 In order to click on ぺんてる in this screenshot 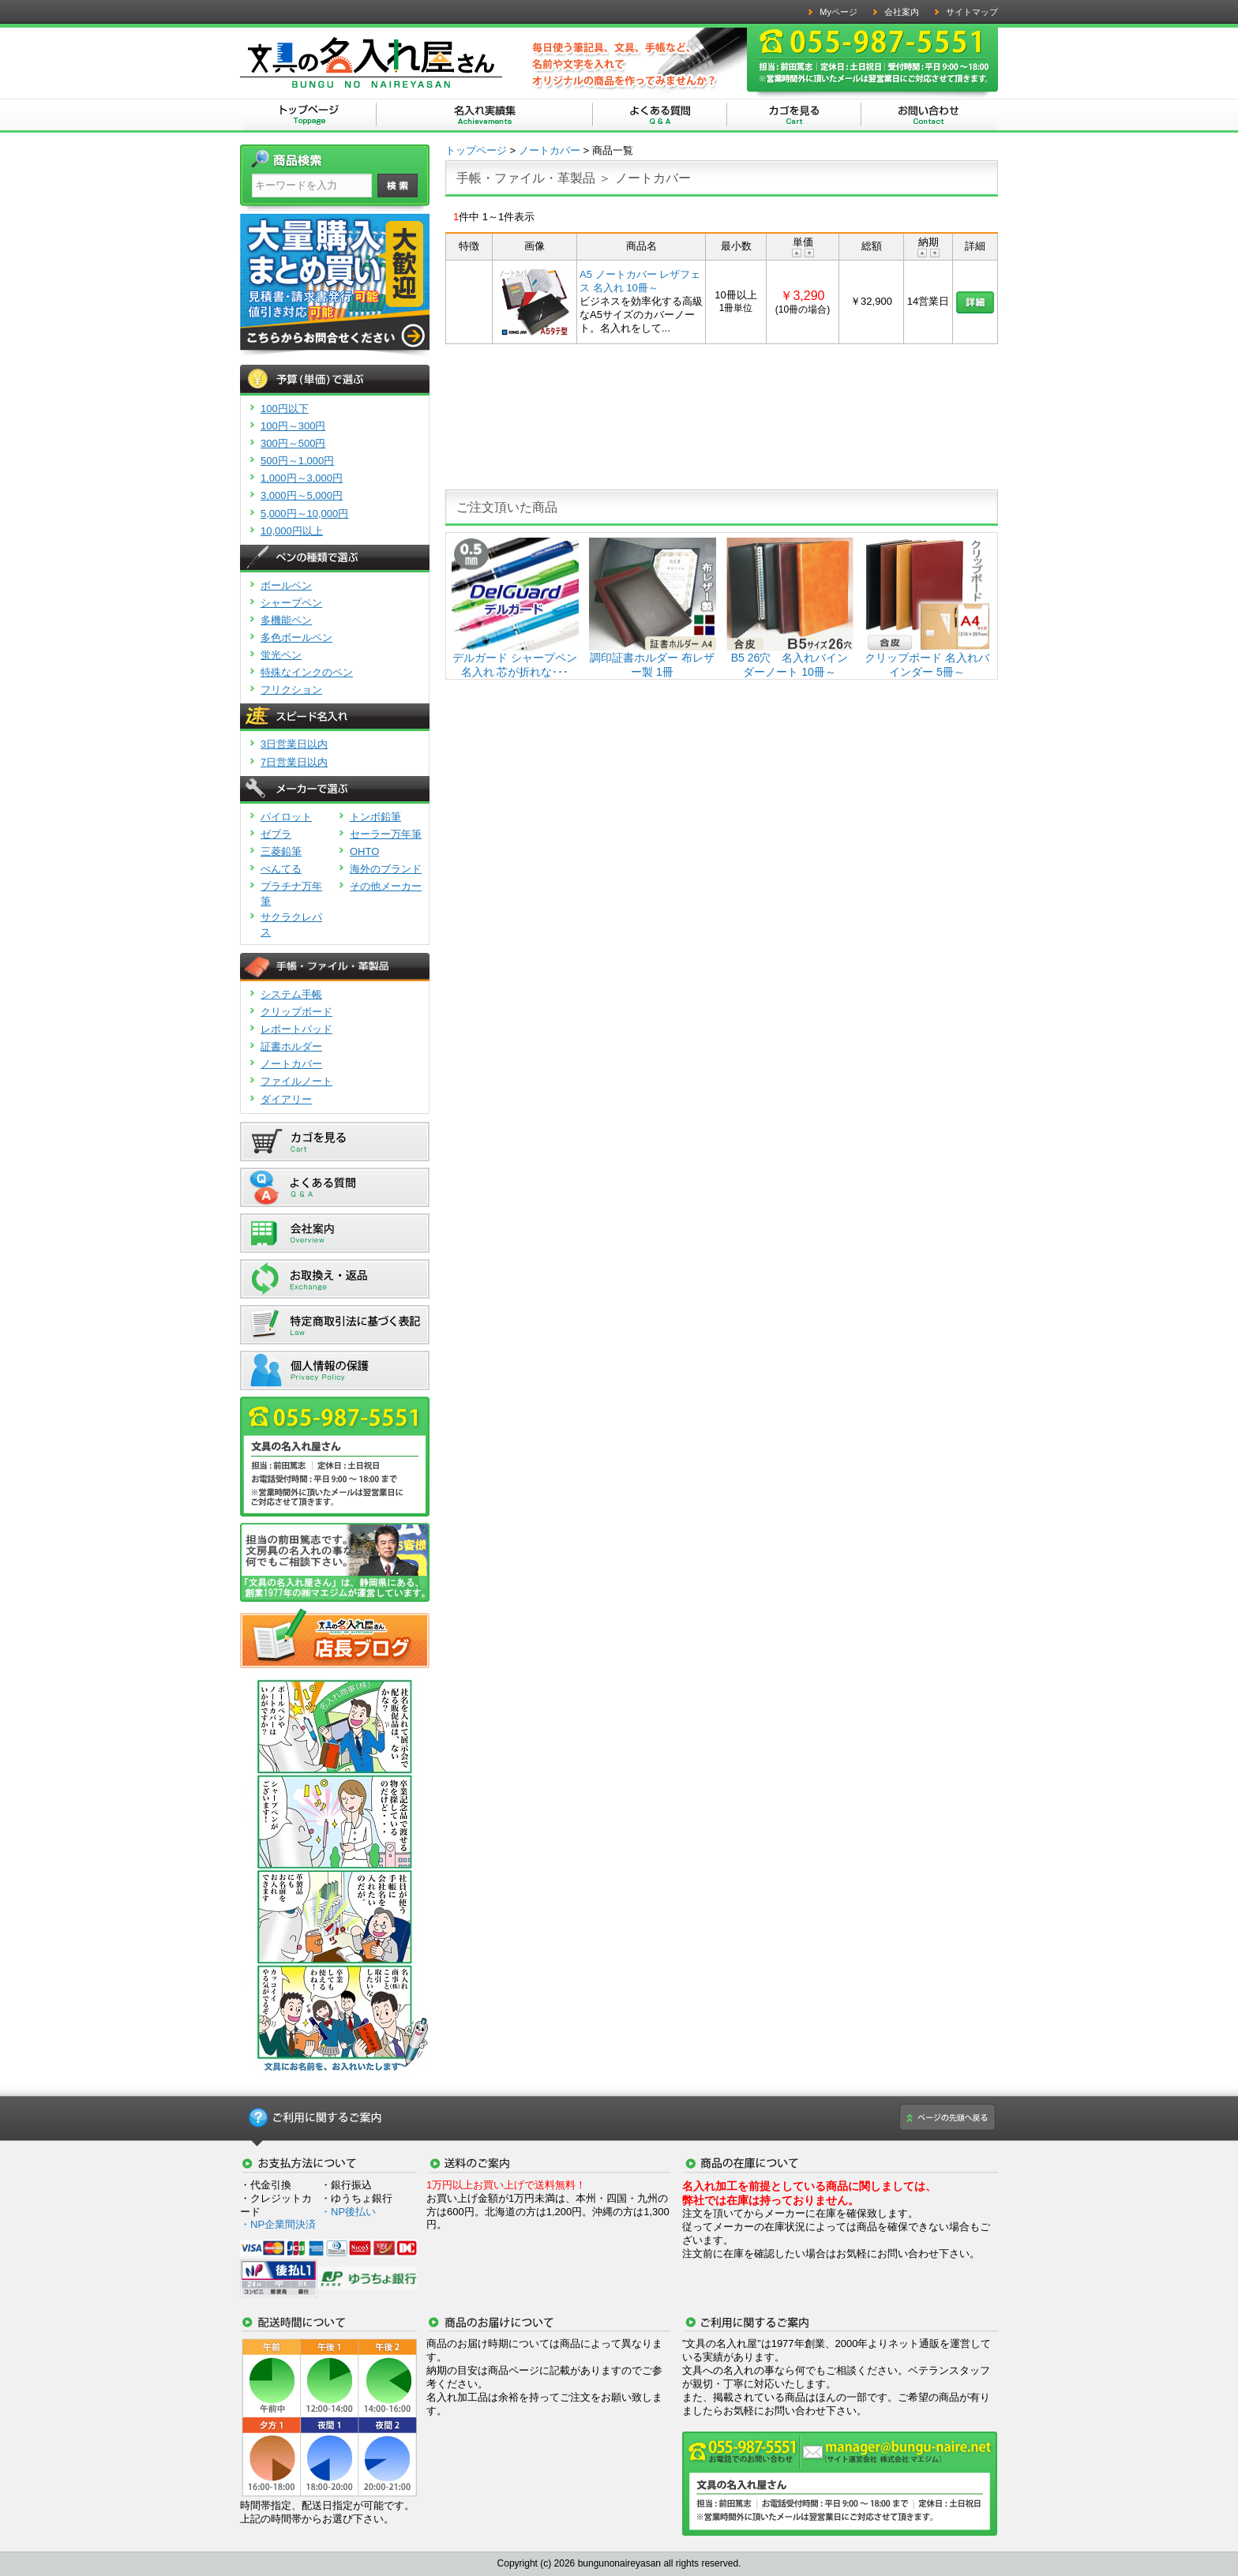, I will do `click(281, 869)`.